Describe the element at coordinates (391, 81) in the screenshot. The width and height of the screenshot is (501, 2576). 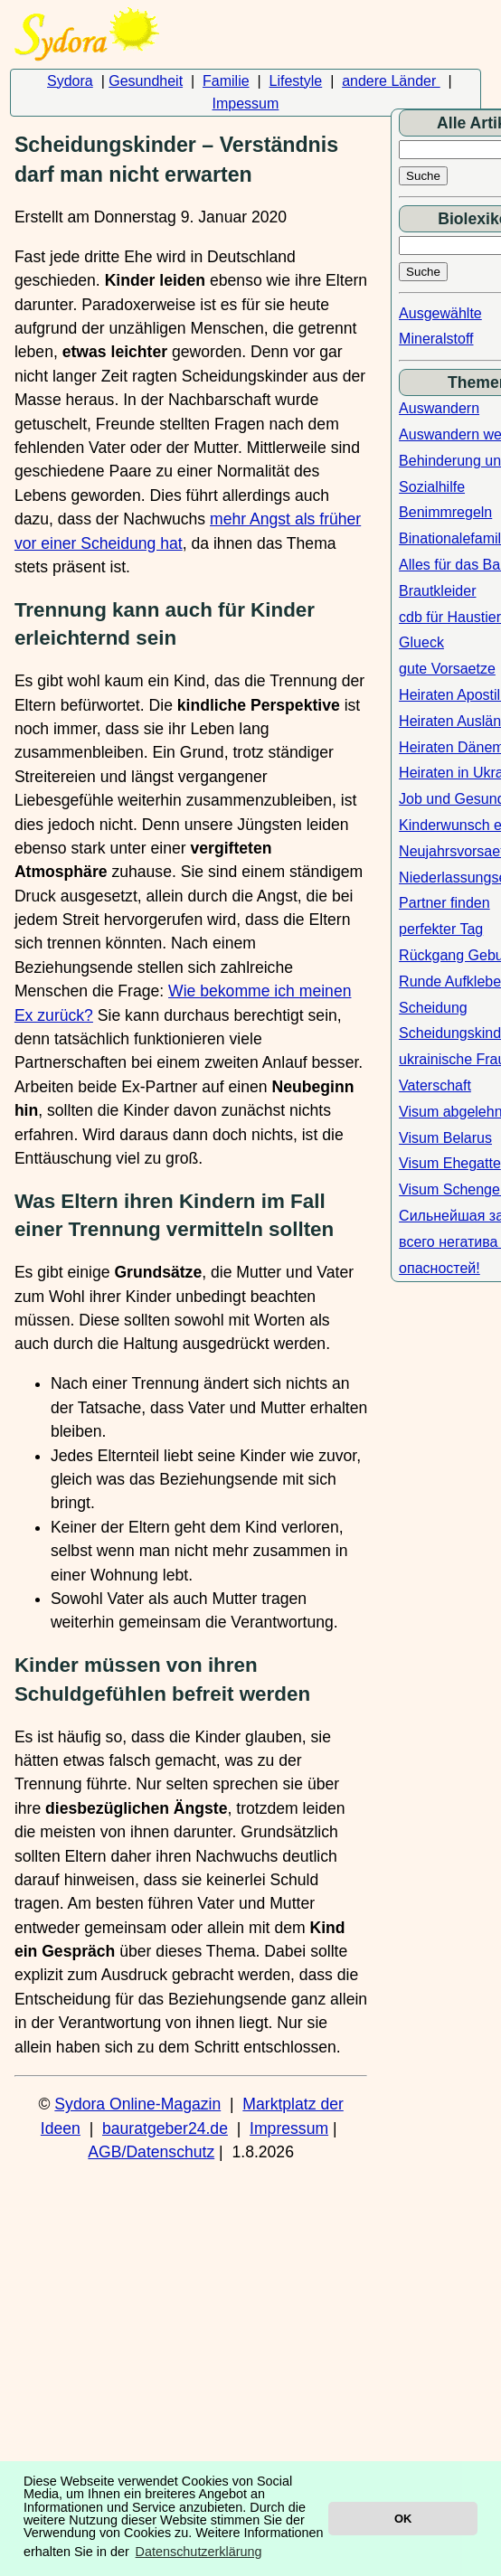
I see `andere Länder` at that location.